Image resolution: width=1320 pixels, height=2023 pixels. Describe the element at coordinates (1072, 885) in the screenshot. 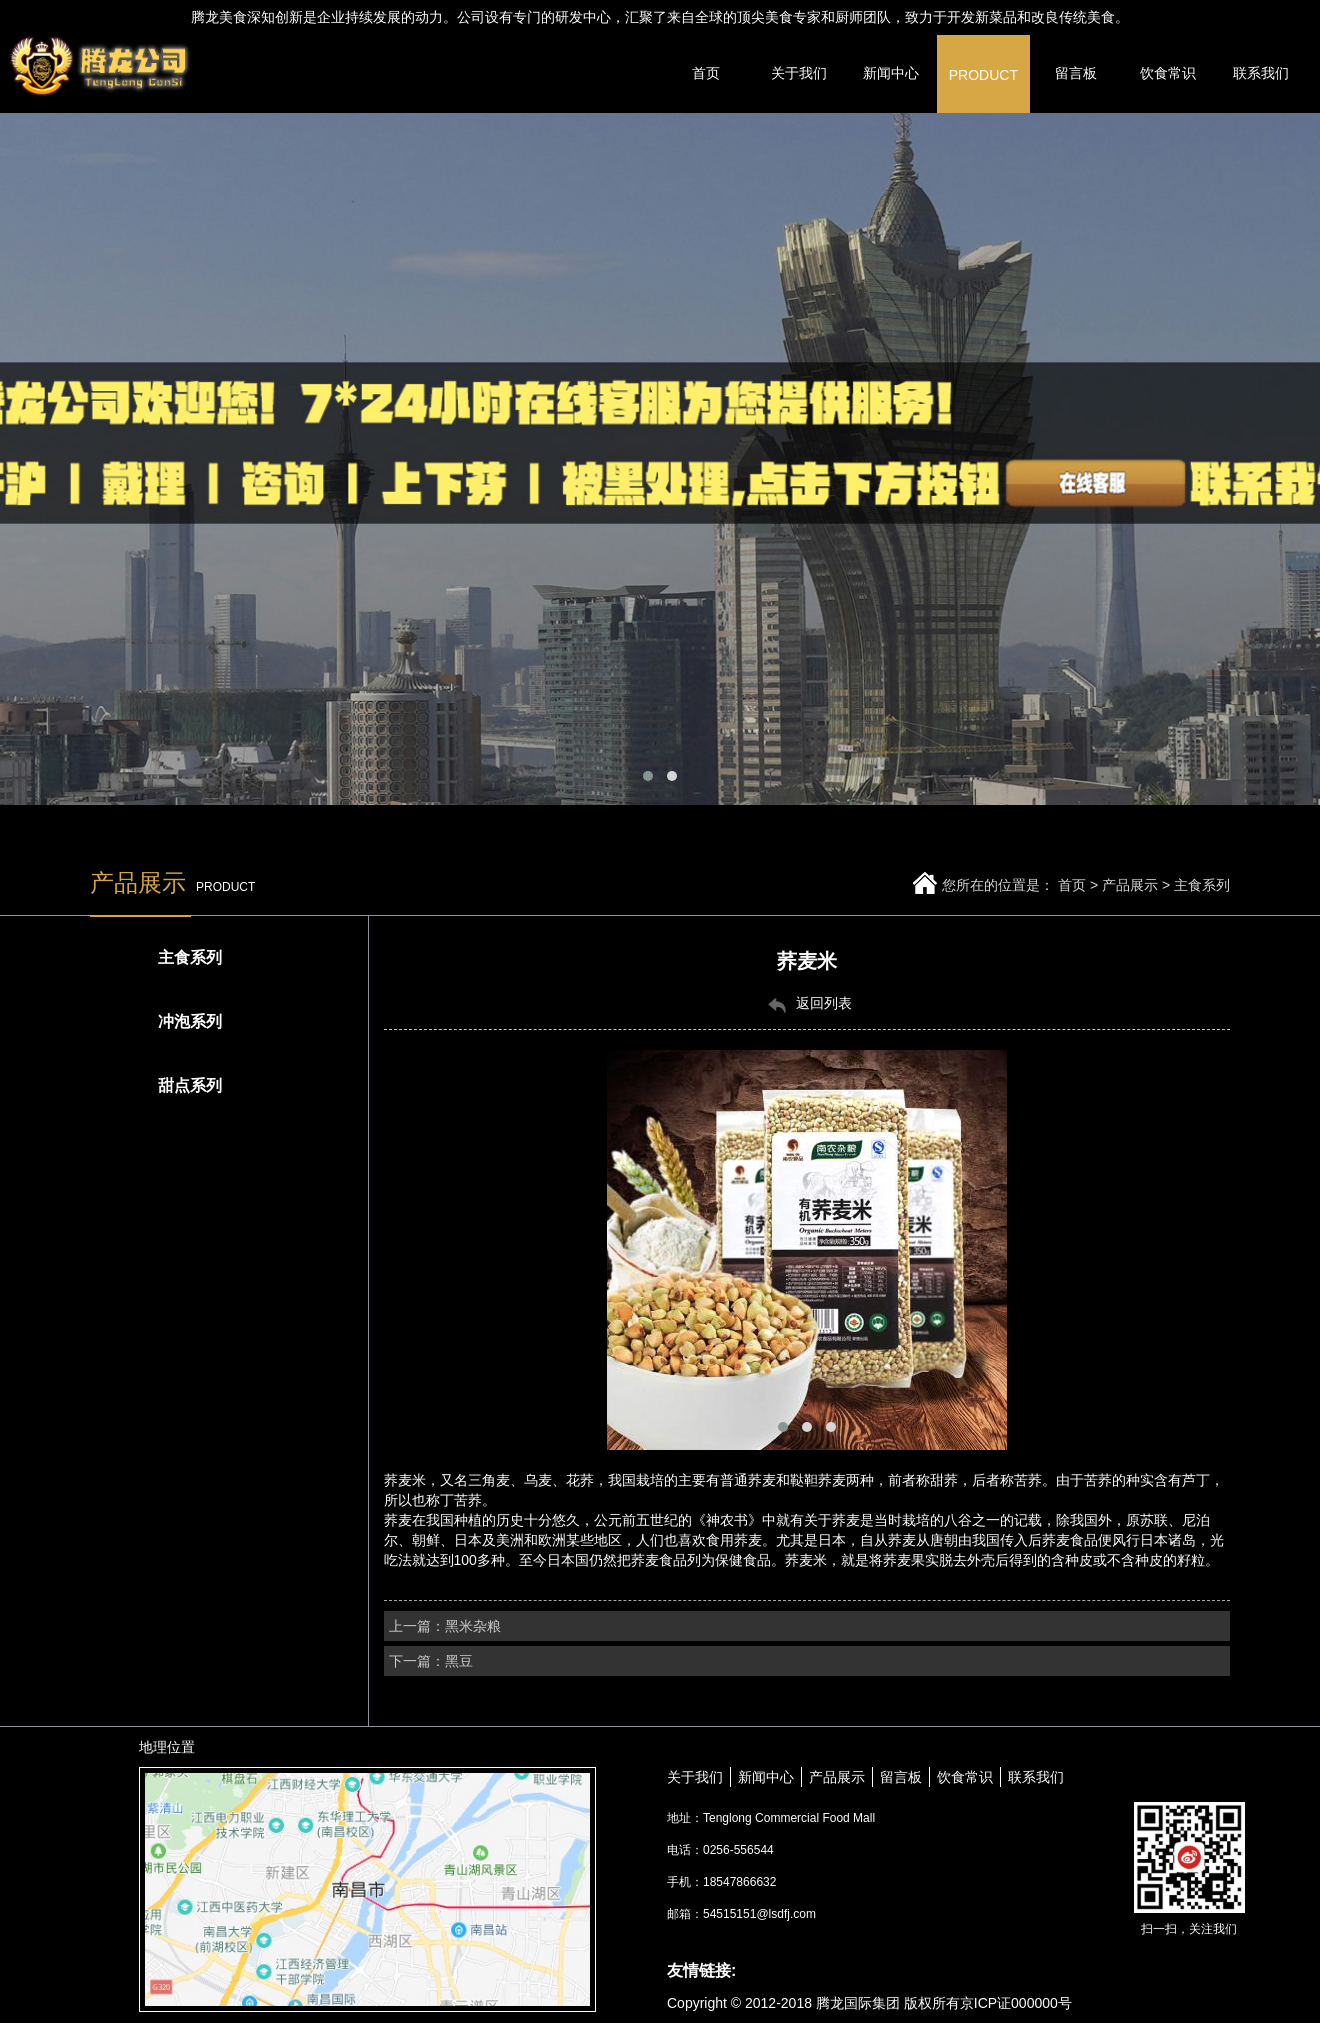

I see `首页` at that location.